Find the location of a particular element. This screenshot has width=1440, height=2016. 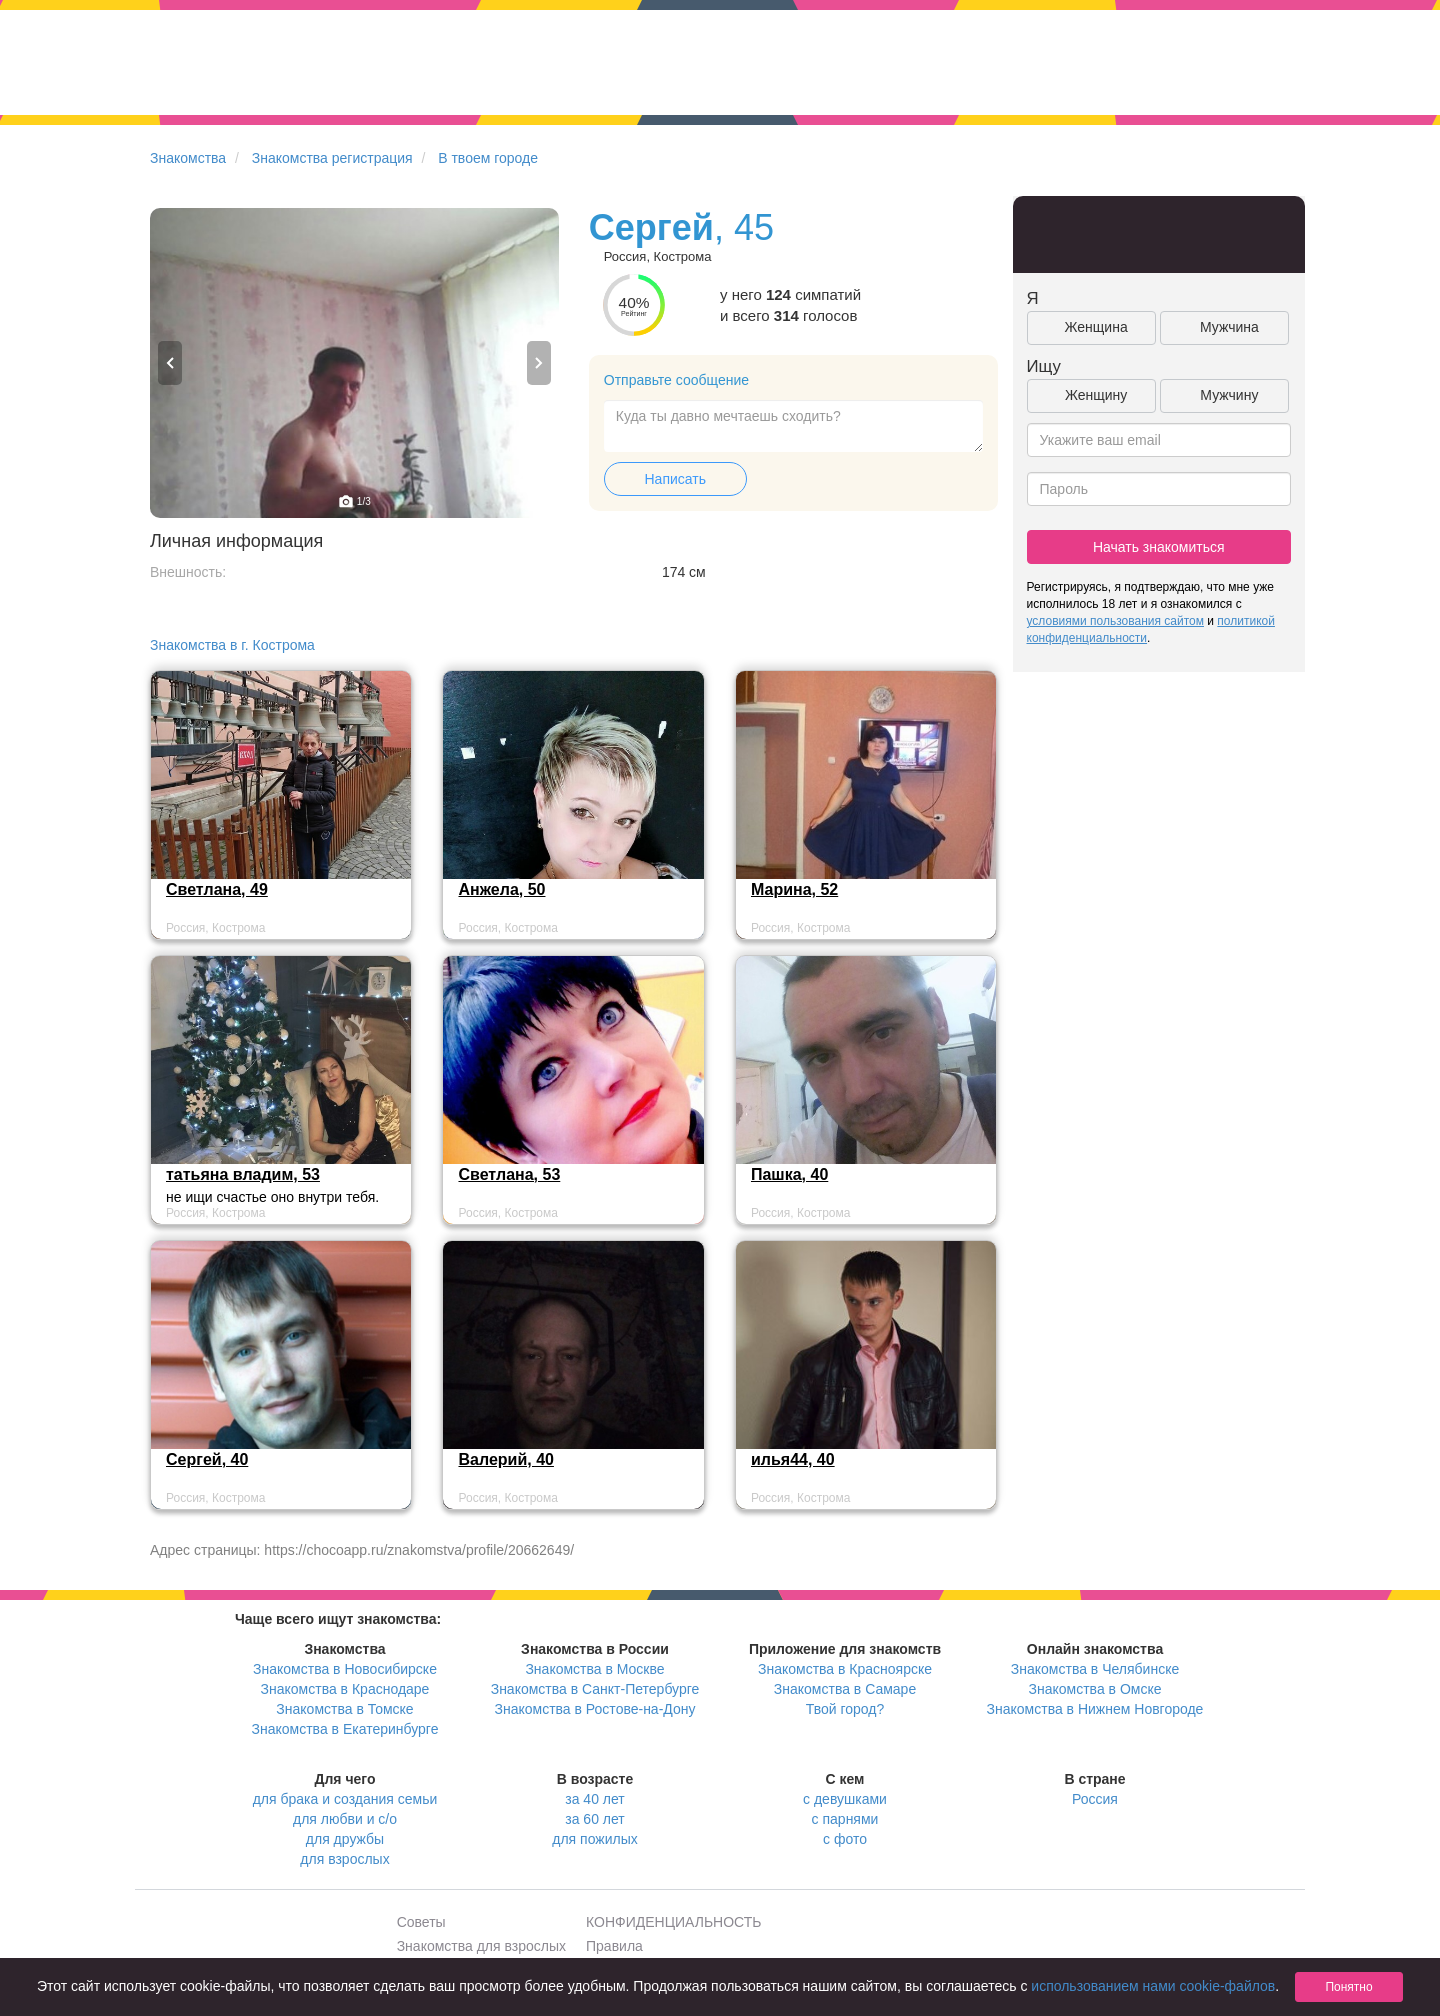

Знакомства в Екатеринбурге is located at coordinates (345, 1729).